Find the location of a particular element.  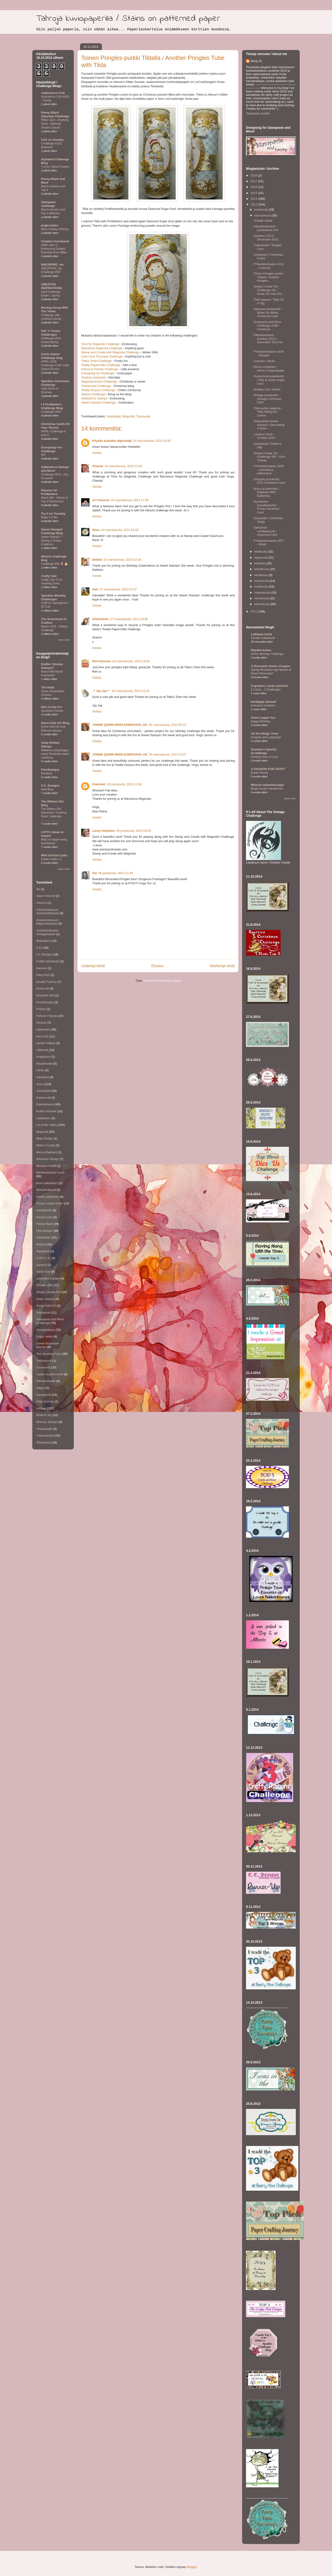

Elisabeth Bell is located at coordinates (45, 995).